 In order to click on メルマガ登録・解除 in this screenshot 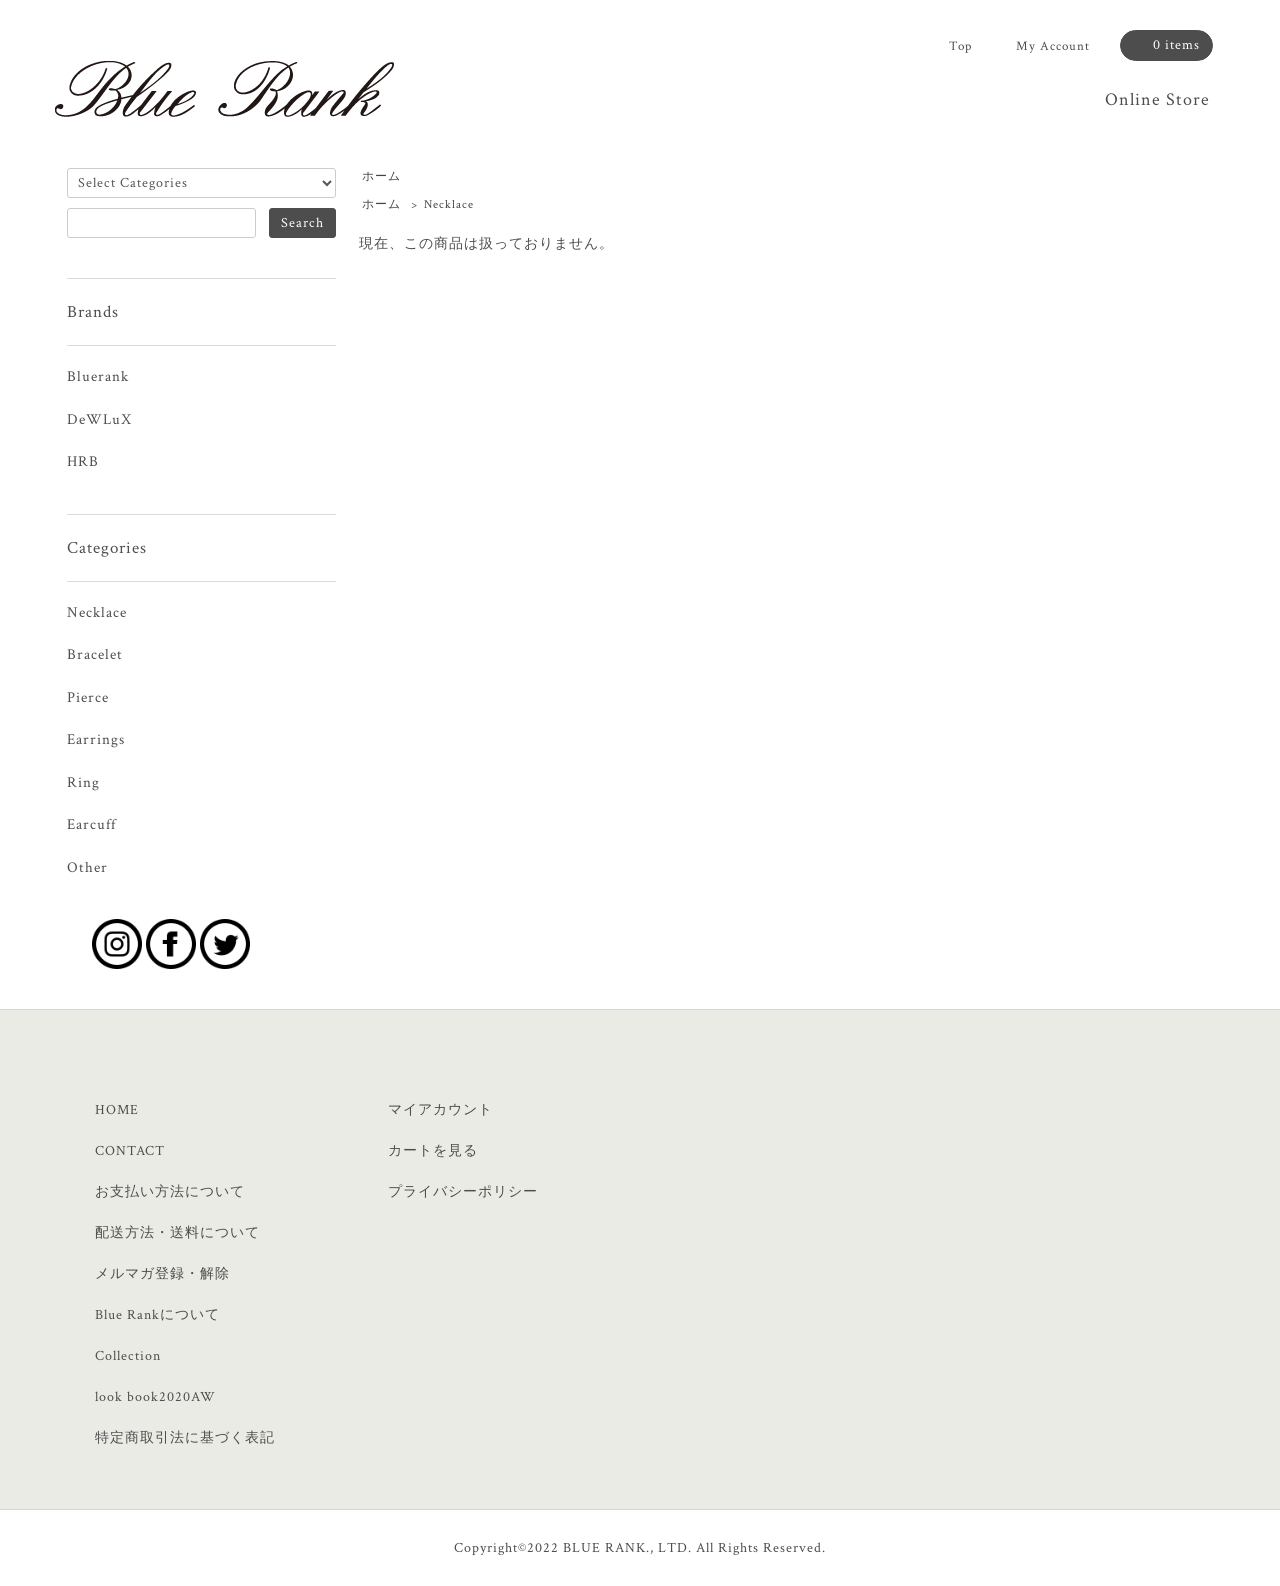, I will do `click(162, 1274)`.